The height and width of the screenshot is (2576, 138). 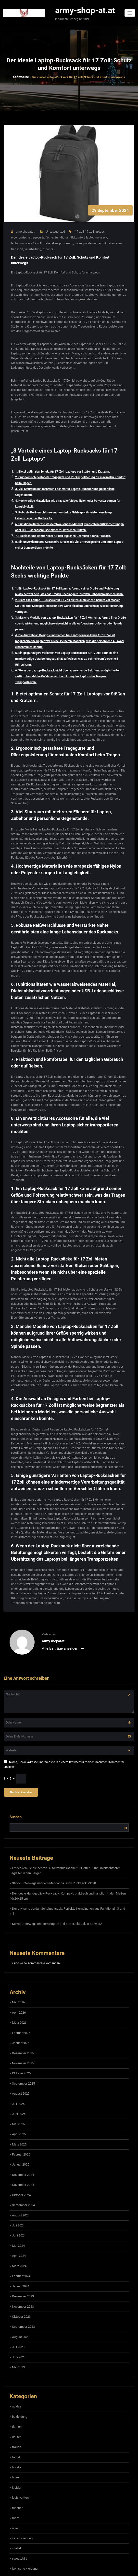 I want to click on tommy hilfiger, so click(x=21, y=2503).